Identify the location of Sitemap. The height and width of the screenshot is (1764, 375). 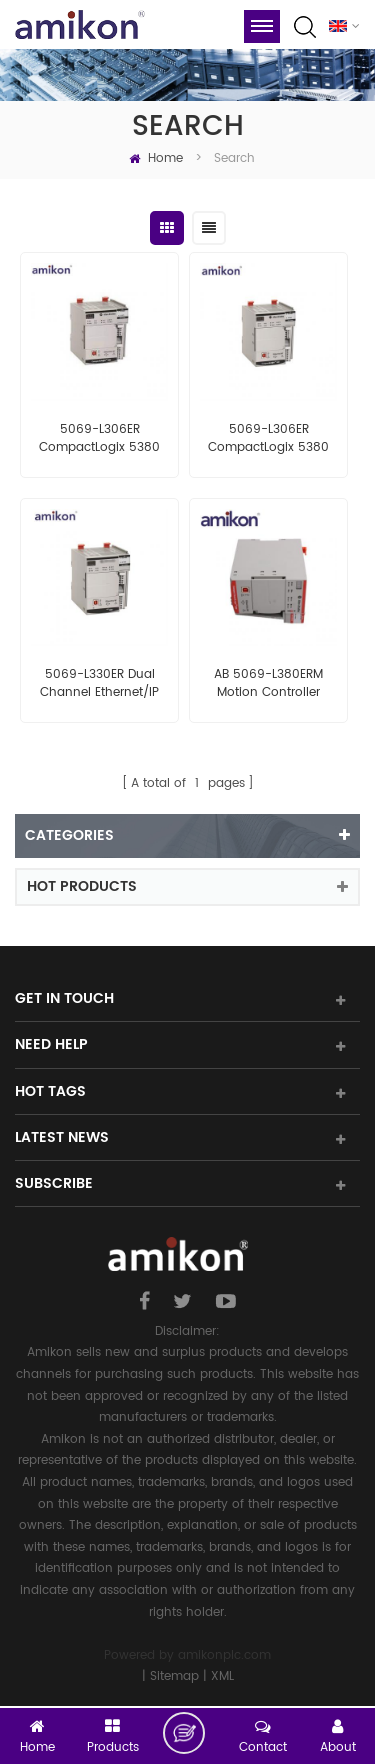
(174, 1676).